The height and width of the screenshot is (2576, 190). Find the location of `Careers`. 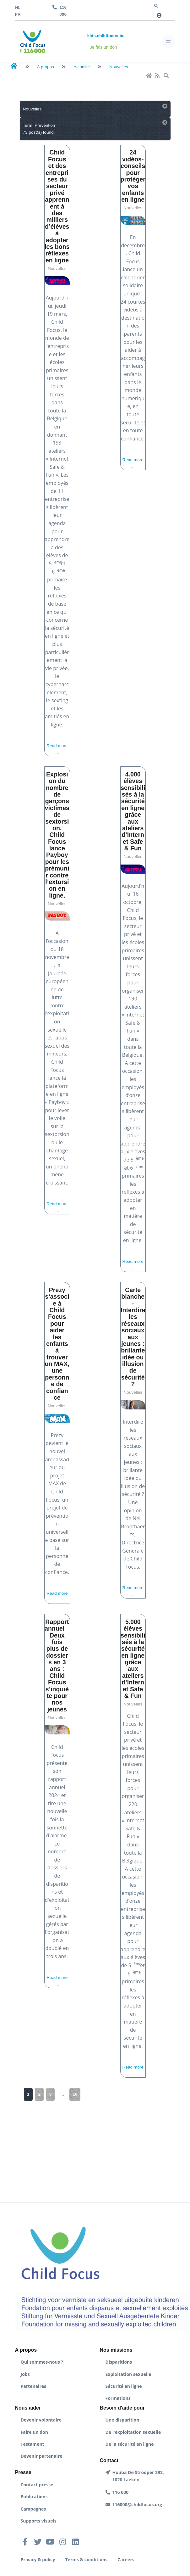

Careers is located at coordinates (125, 2559).